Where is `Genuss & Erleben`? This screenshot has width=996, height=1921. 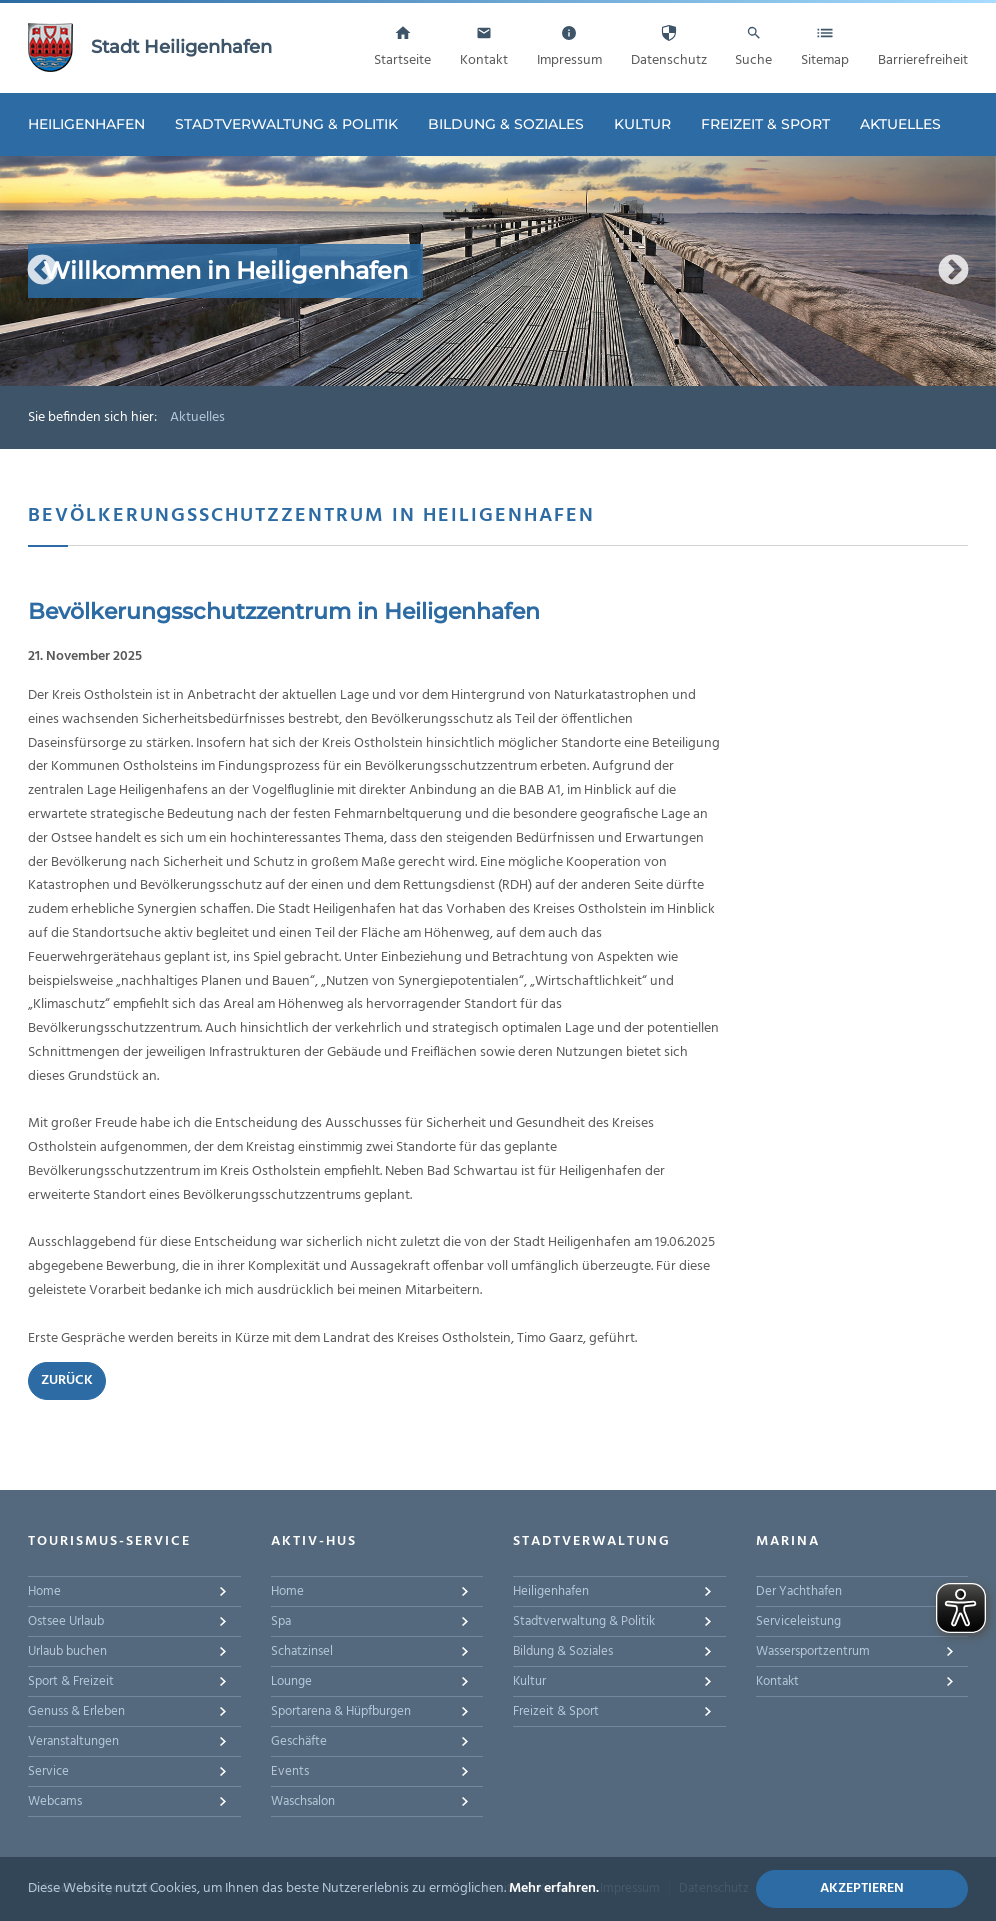
Genuss & Erleben is located at coordinates (76, 1711).